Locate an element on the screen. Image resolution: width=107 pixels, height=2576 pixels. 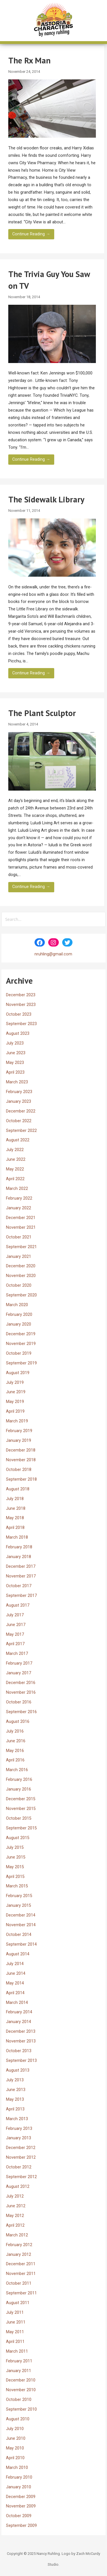
December 2009 is located at coordinates (20, 2496).